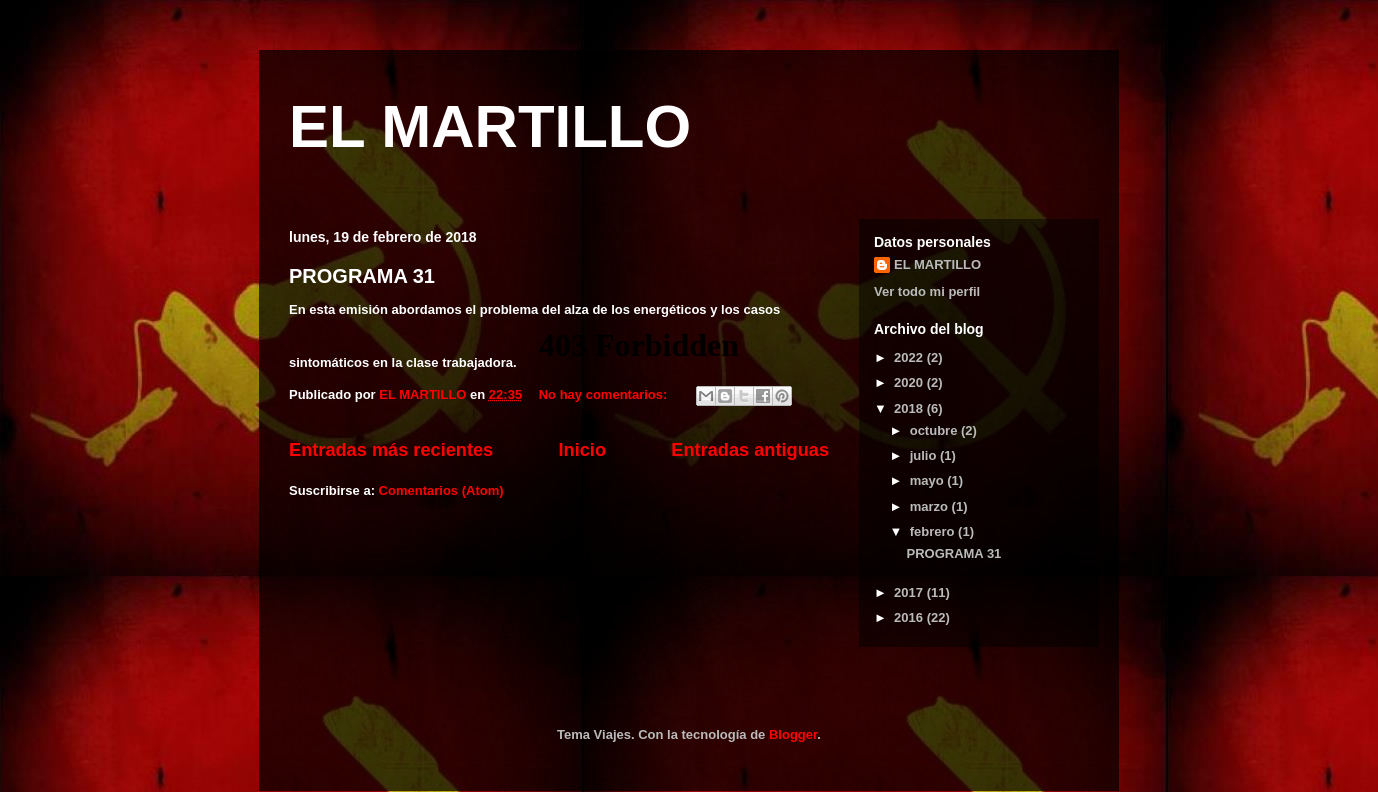 This screenshot has width=1378, height=792. I want to click on No hay comentarios:, so click(605, 394).